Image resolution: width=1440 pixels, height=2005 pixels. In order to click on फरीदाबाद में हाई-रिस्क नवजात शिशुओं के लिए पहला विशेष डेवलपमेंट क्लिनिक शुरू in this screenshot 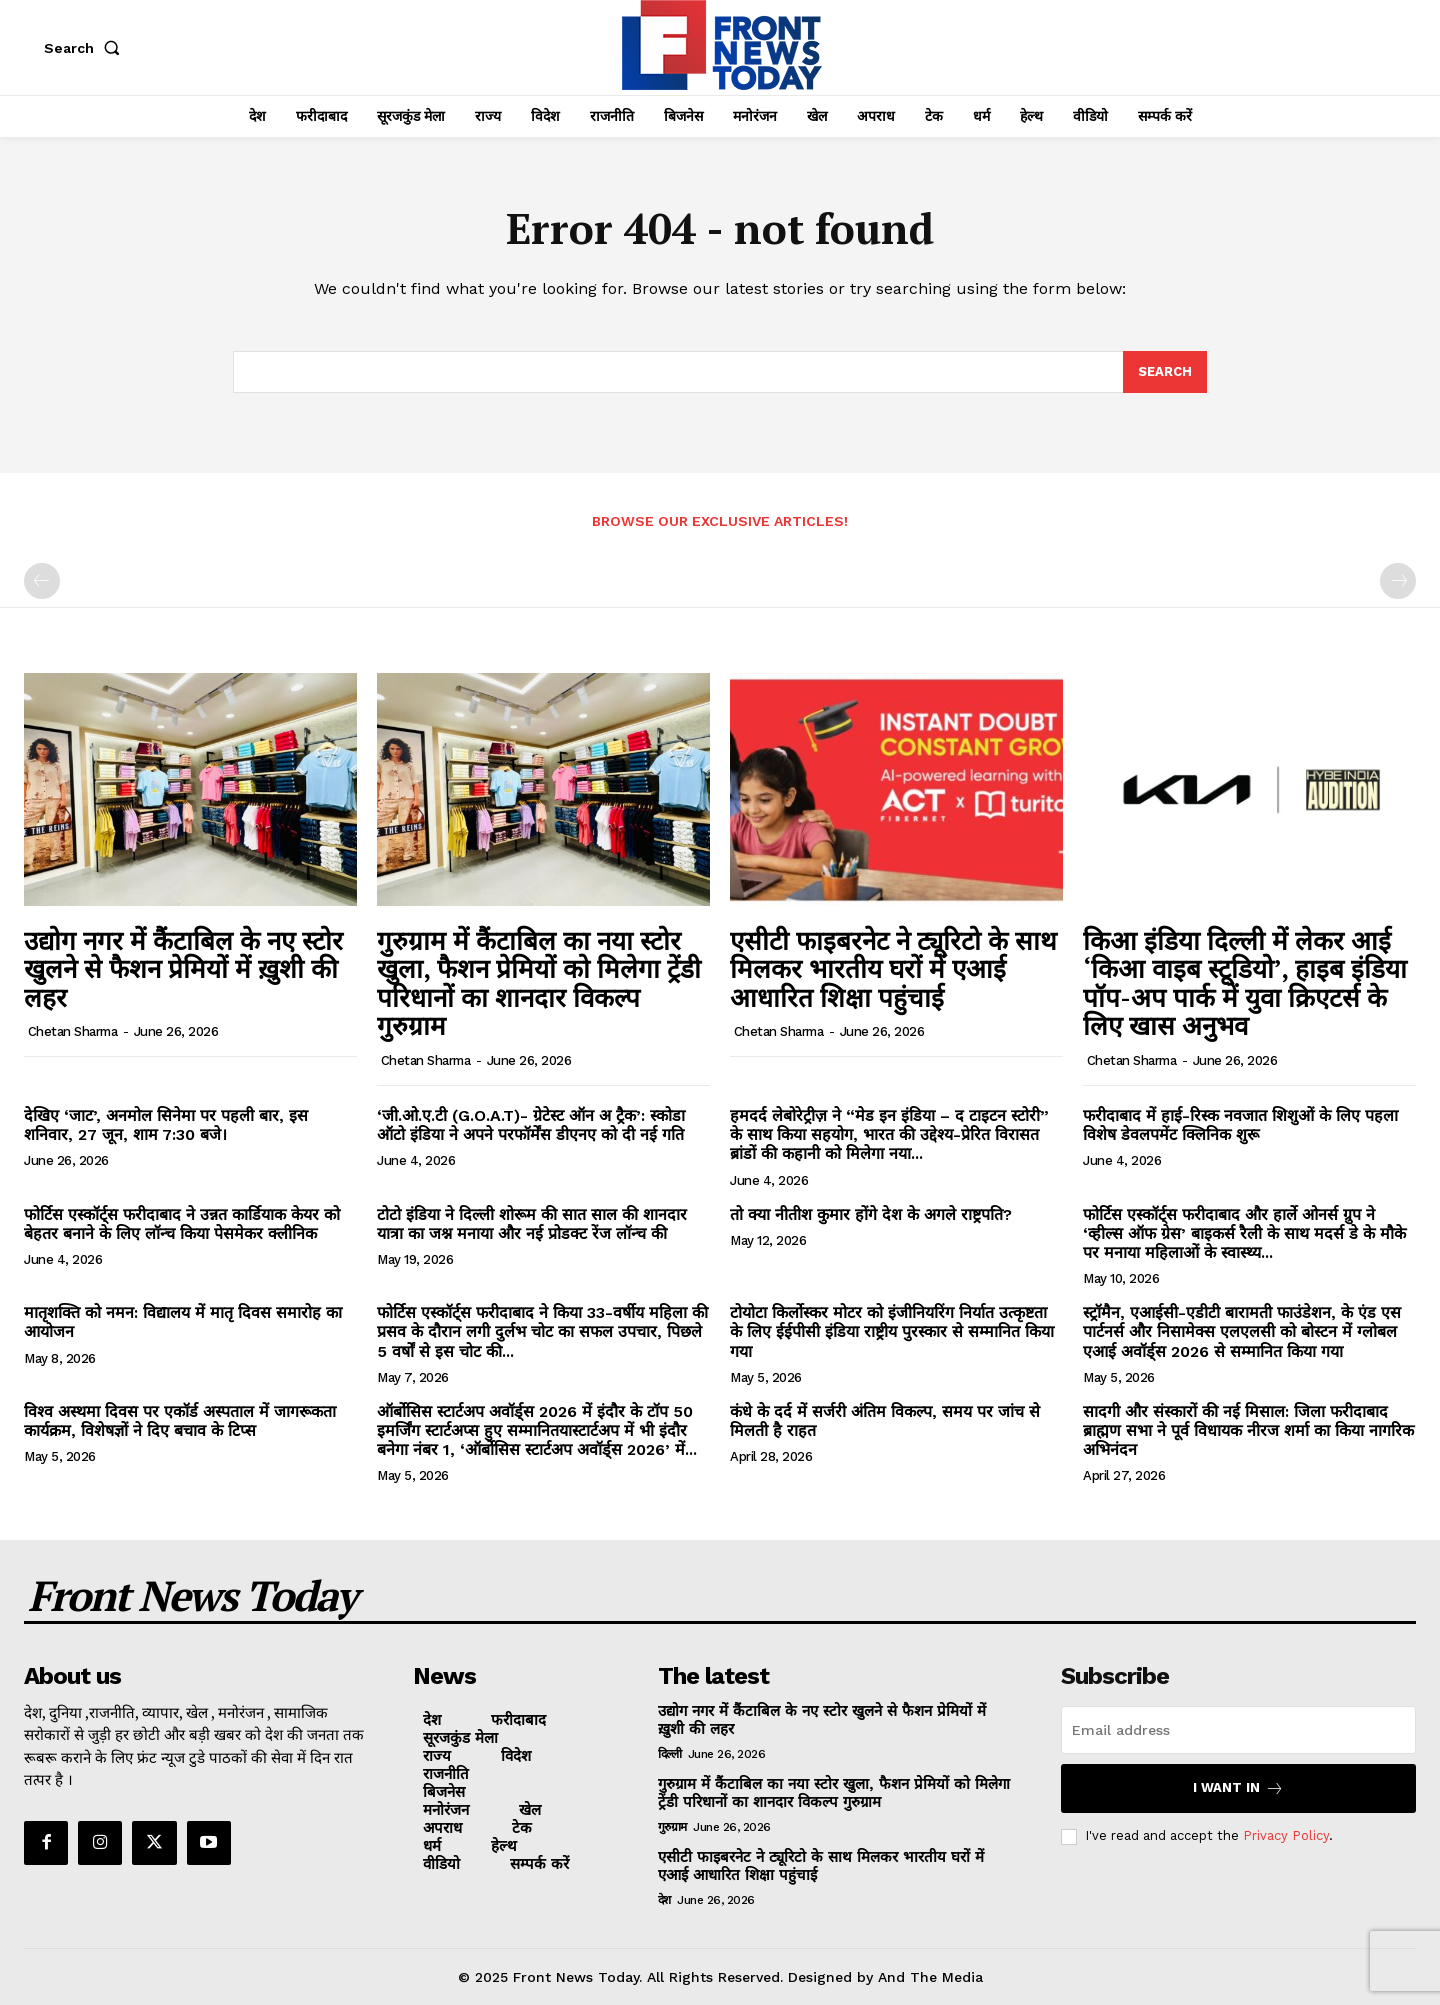, I will do `click(1240, 1125)`.